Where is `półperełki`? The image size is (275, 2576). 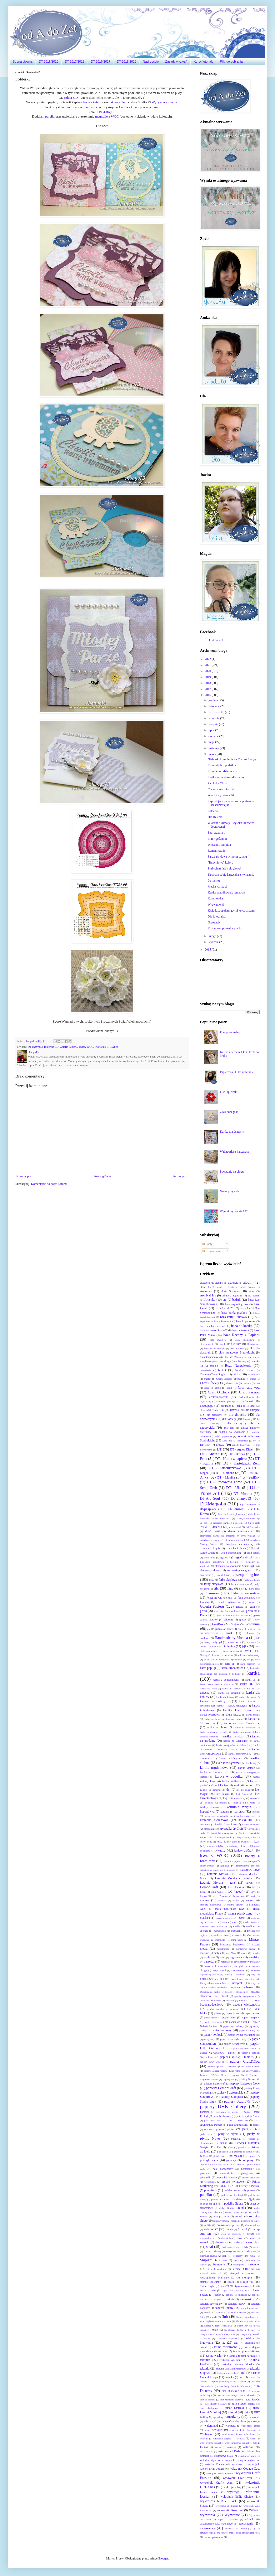 półperełki is located at coordinates (205, 2177).